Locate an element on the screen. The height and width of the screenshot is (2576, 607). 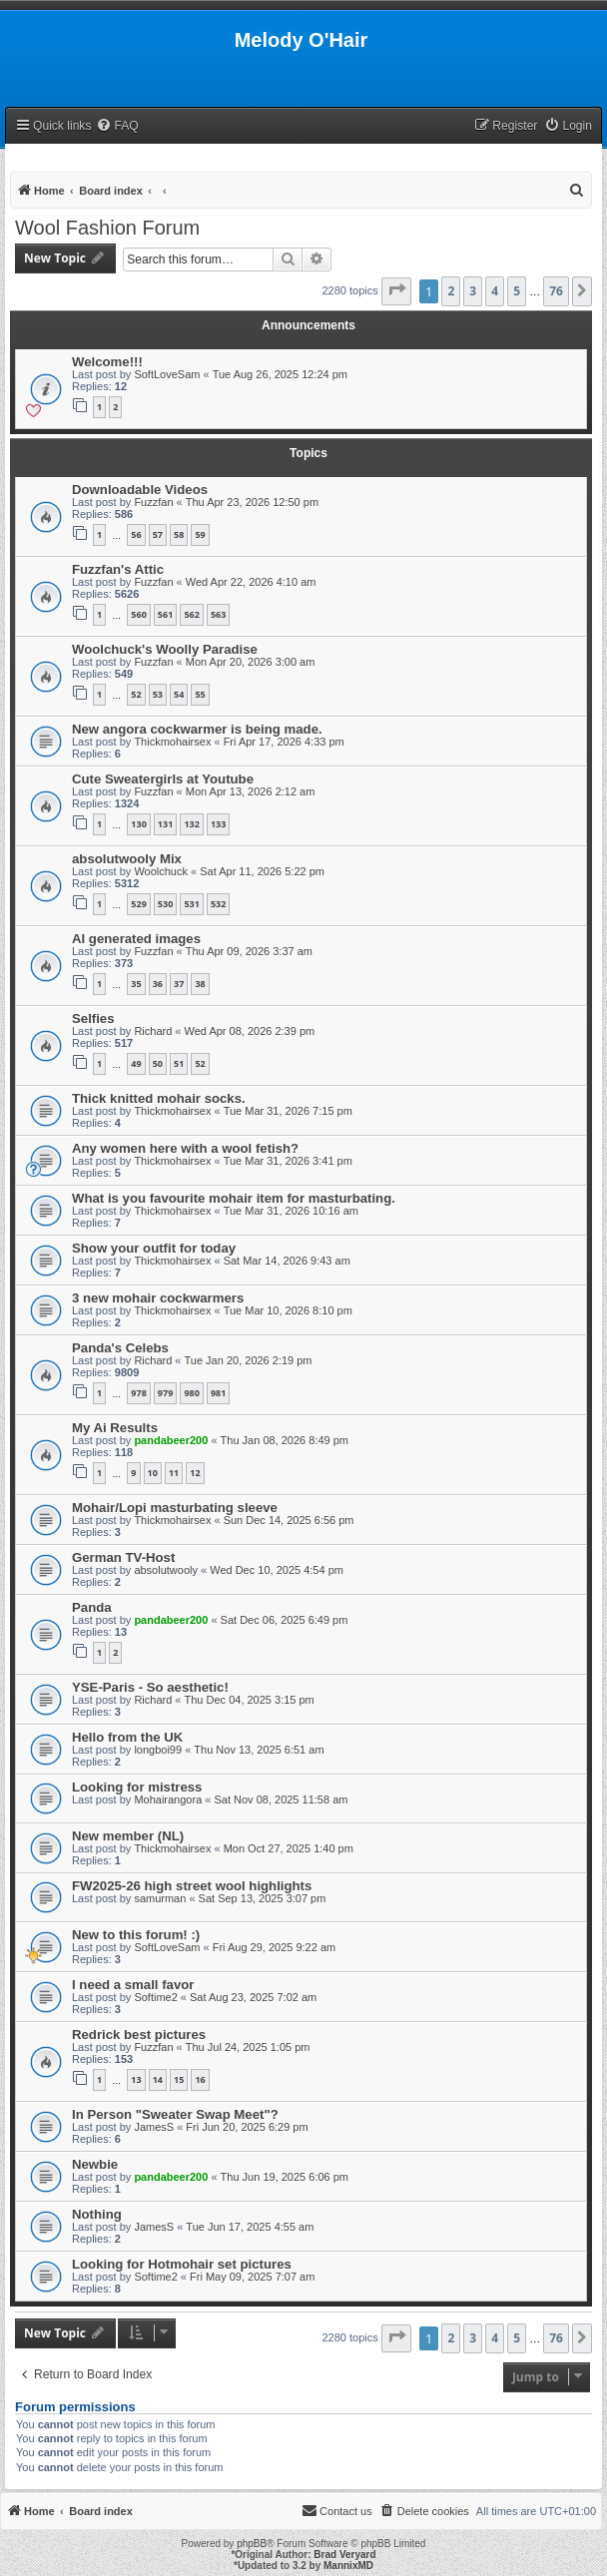
49 is located at coordinates (136, 1063).